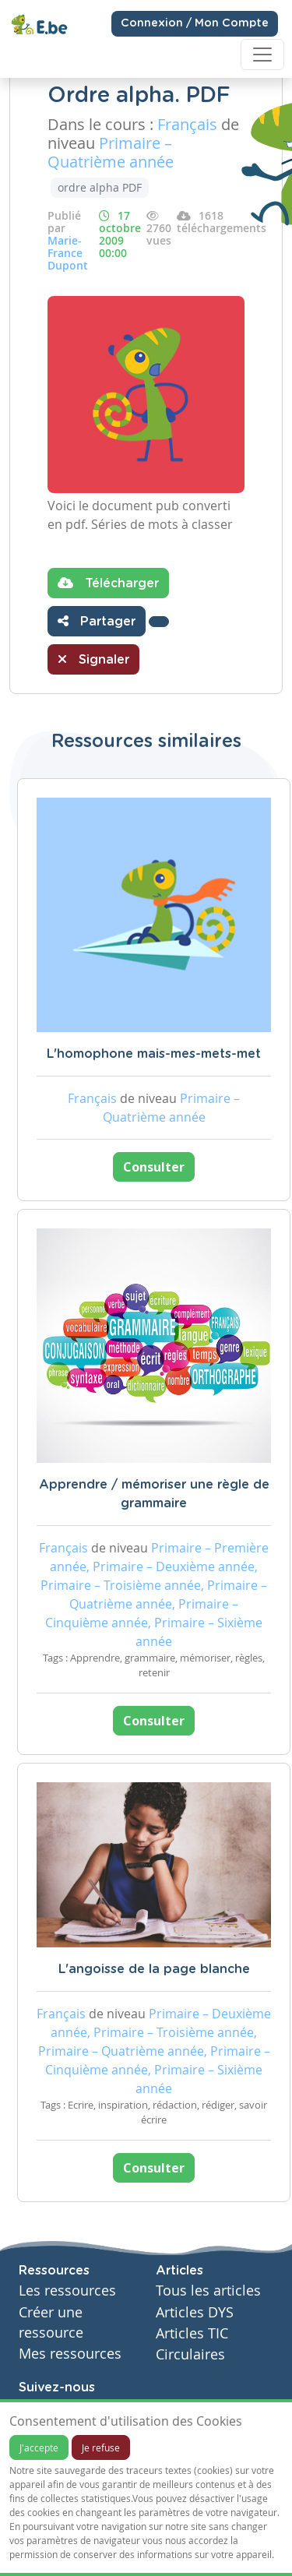 This screenshot has height=2576, width=292. What do you see at coordinates (192, 2333) in the screenshot?
I see `Articles TIC` at bounding box center [192, 2333].